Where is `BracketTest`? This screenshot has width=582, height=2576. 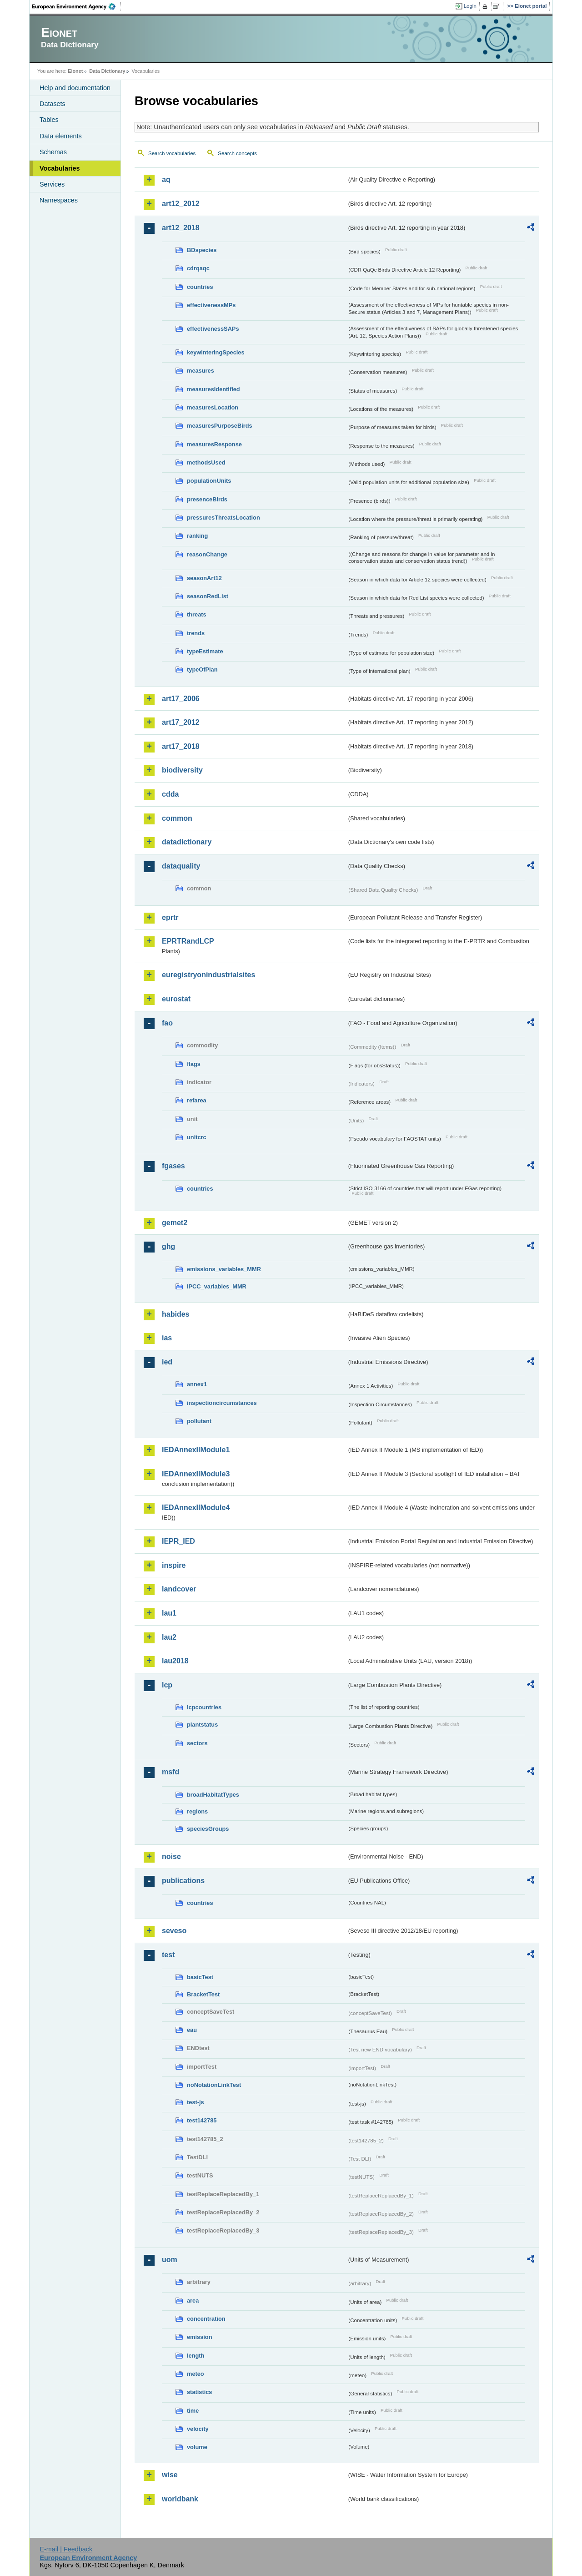 BracketTest is located at coordinates (203, 1994).